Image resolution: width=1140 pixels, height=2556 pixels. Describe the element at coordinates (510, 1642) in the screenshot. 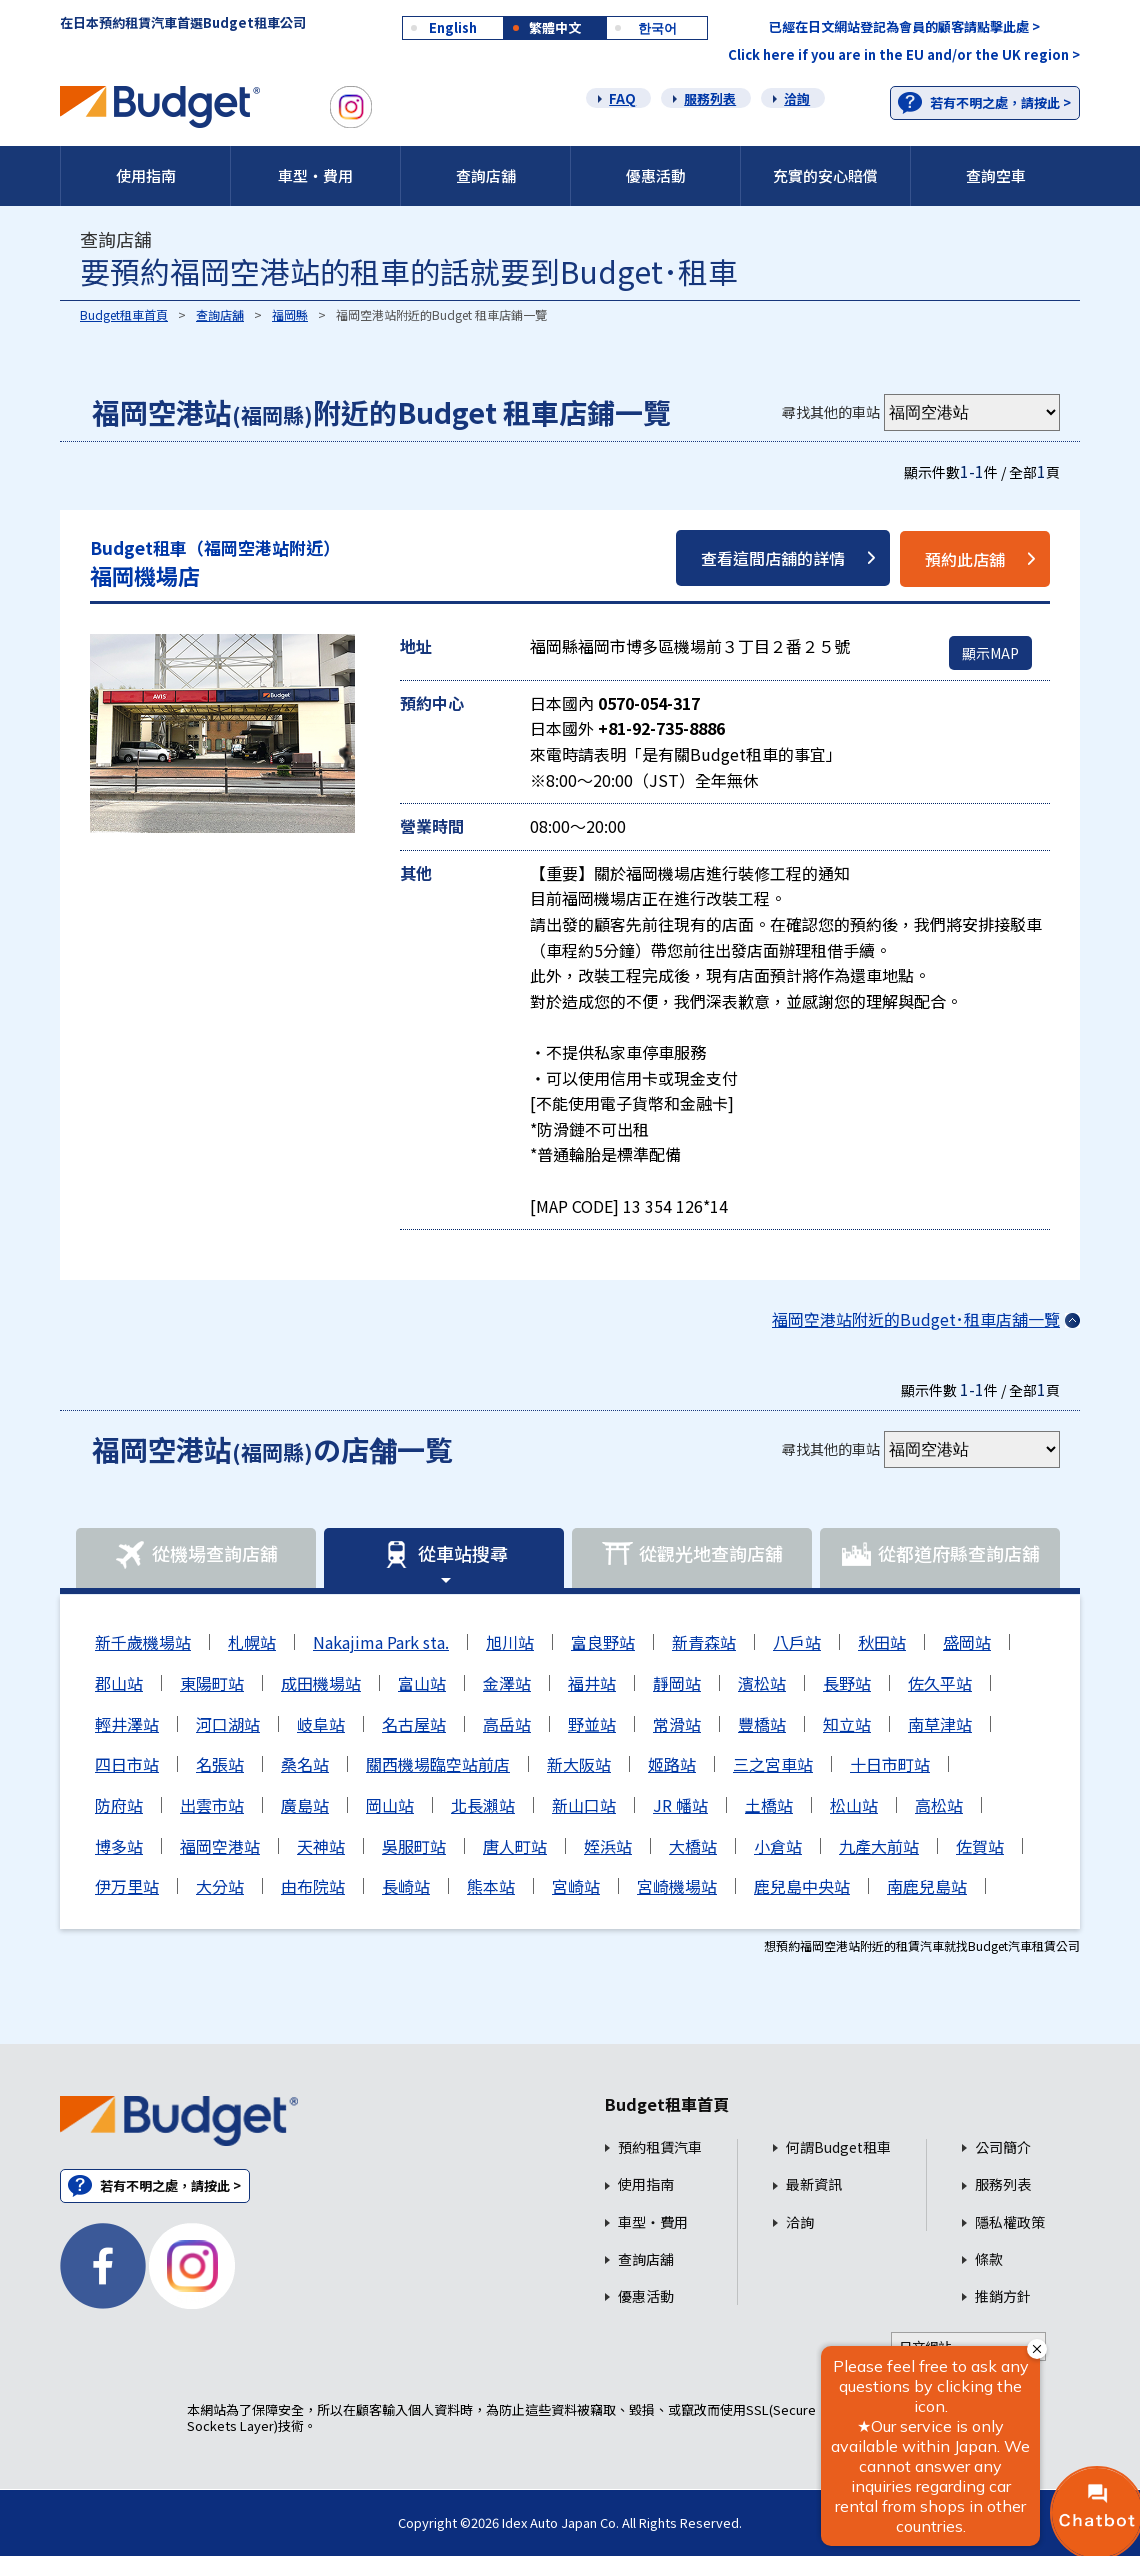

I see `旭川站` at that location.